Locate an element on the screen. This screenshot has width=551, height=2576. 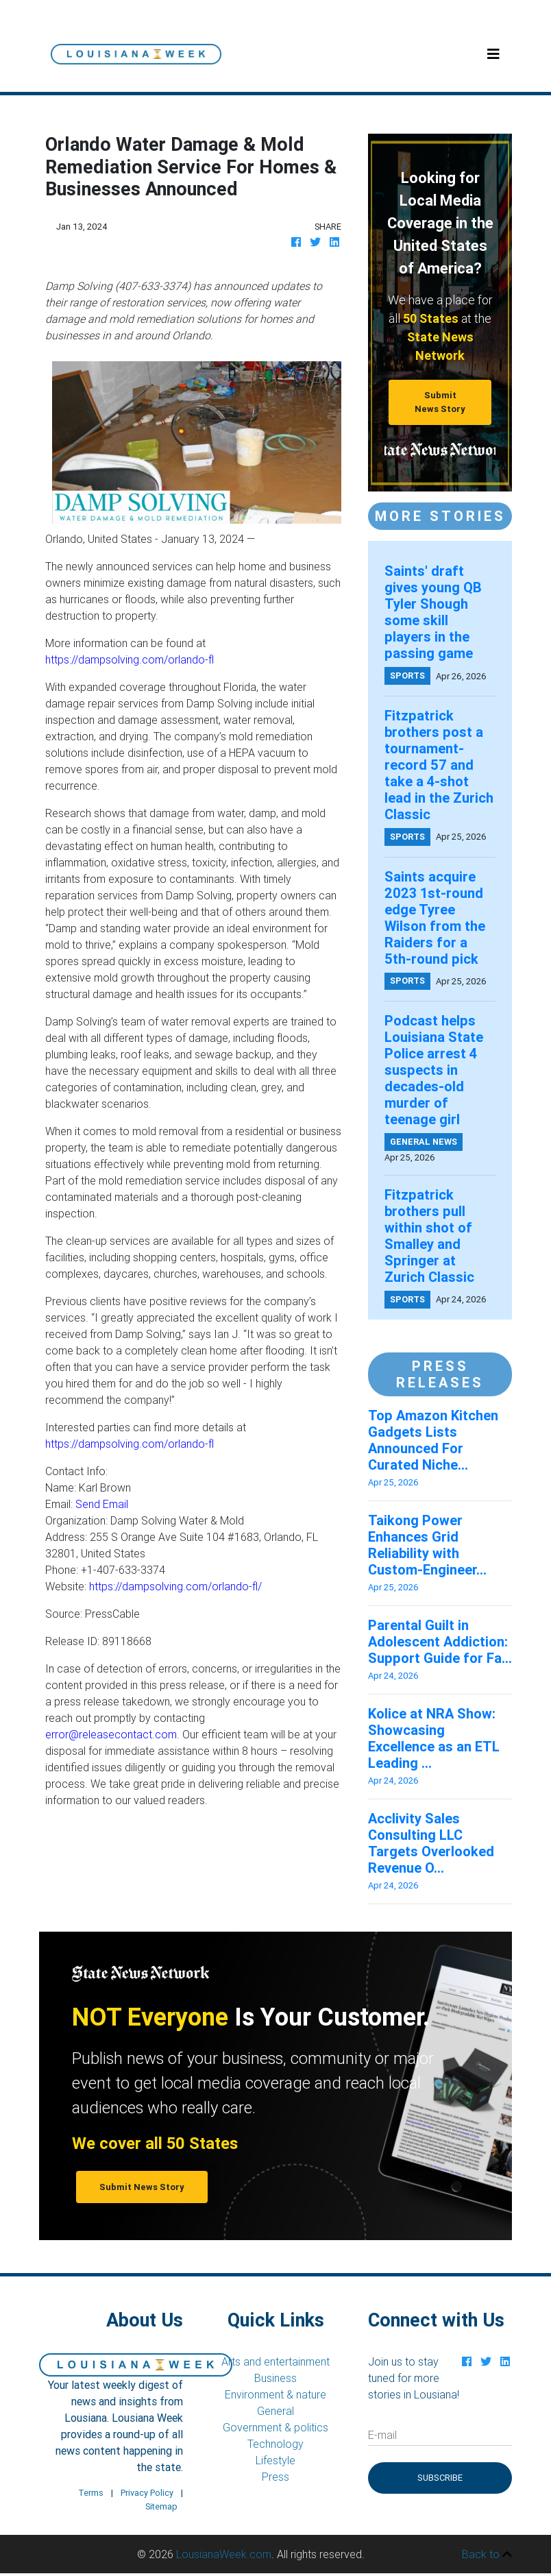
Business is located at coordinates (275, 2378).